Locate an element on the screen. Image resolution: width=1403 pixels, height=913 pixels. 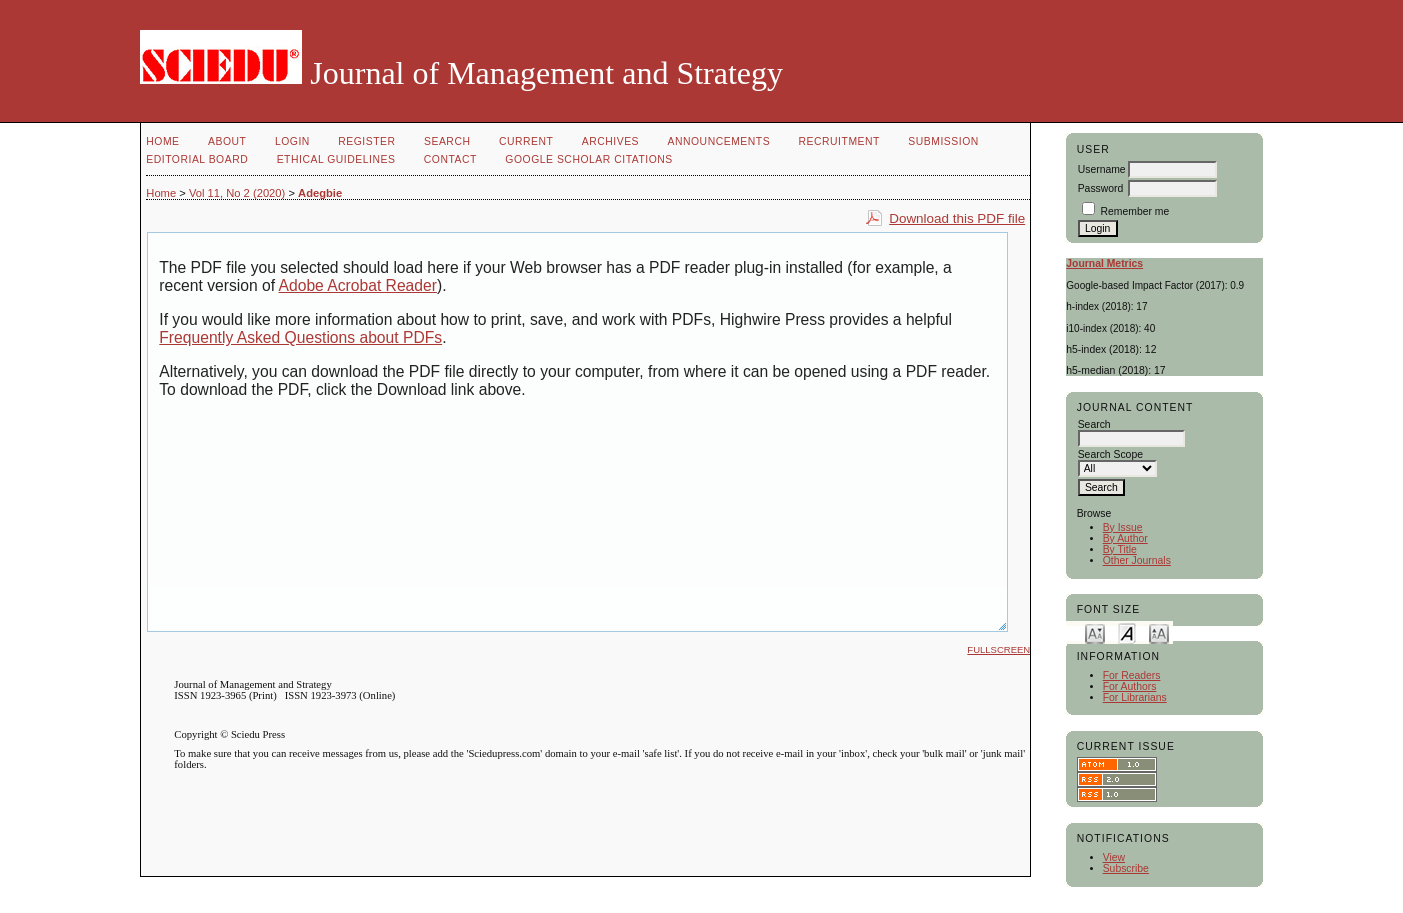
Current is located at coordinates (526, 141).